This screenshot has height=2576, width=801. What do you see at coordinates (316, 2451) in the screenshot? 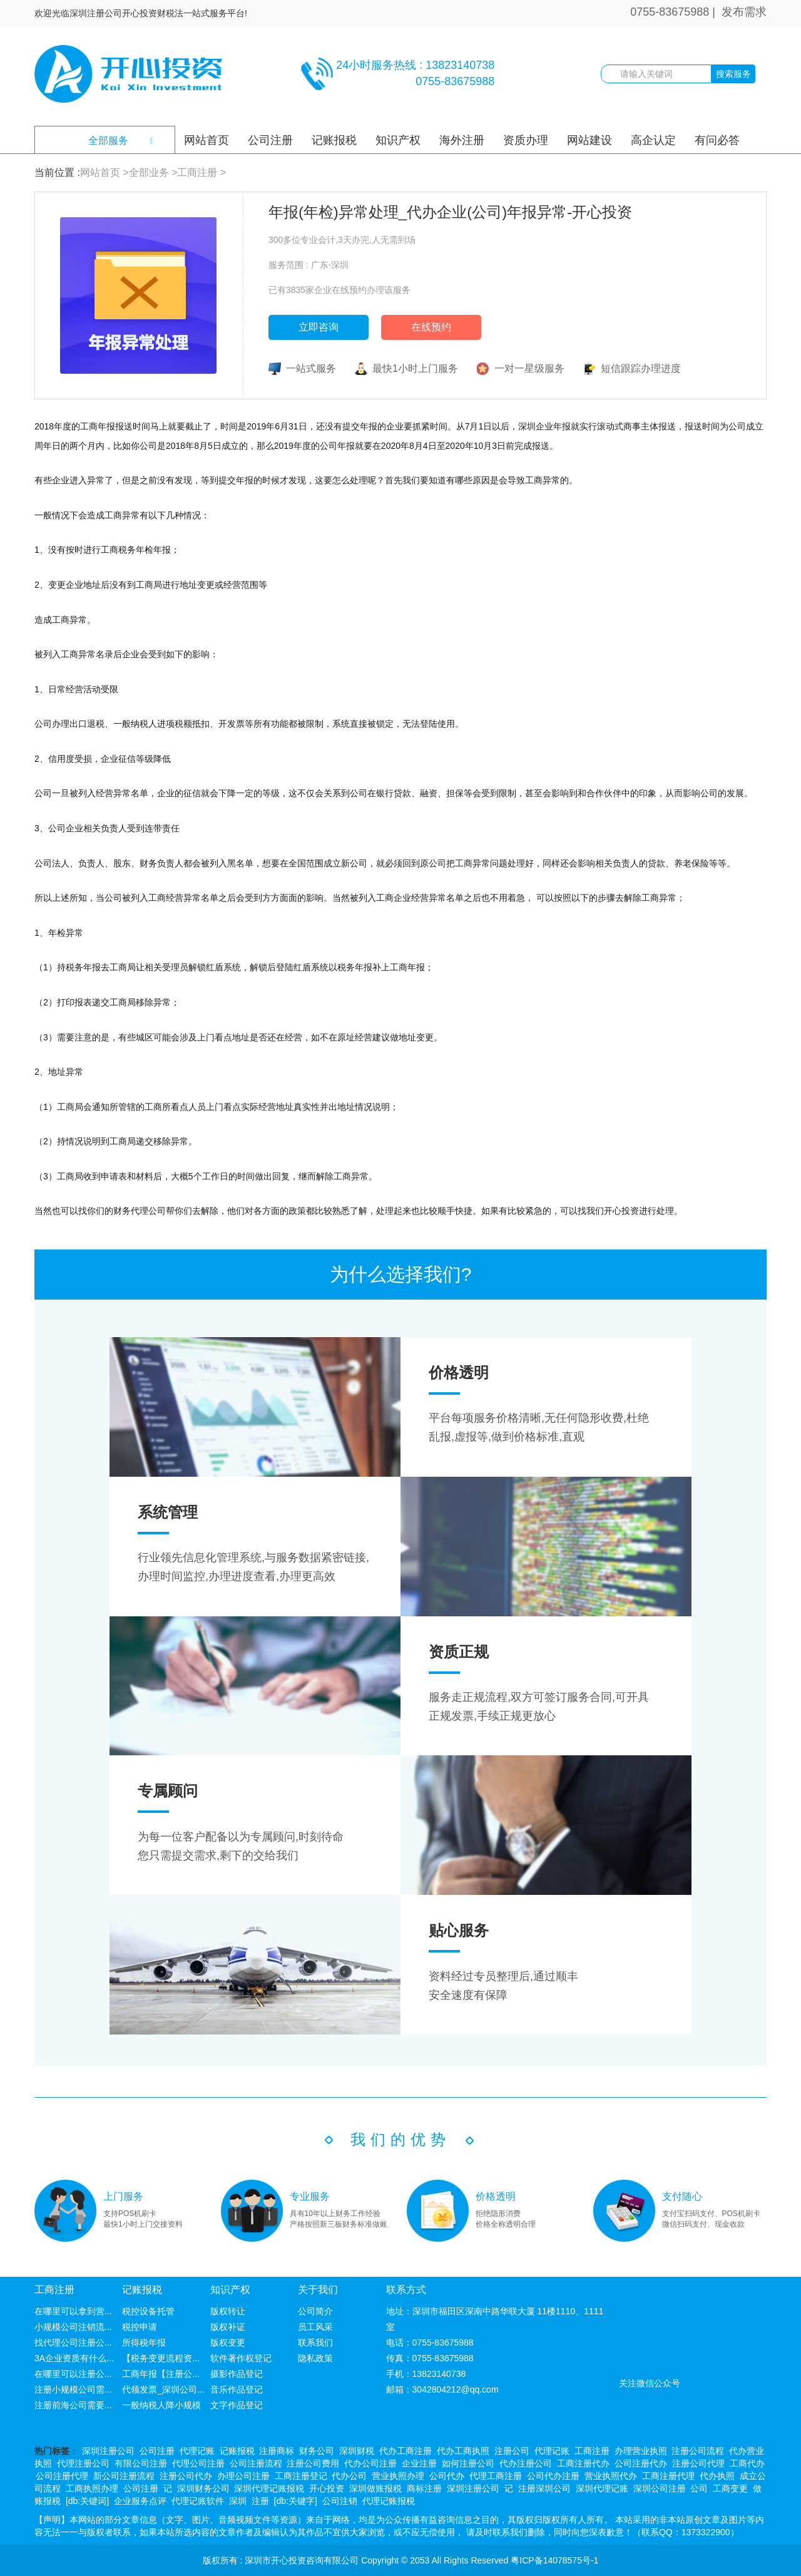
I see `财务公司` at bounding box center [316, 2451].